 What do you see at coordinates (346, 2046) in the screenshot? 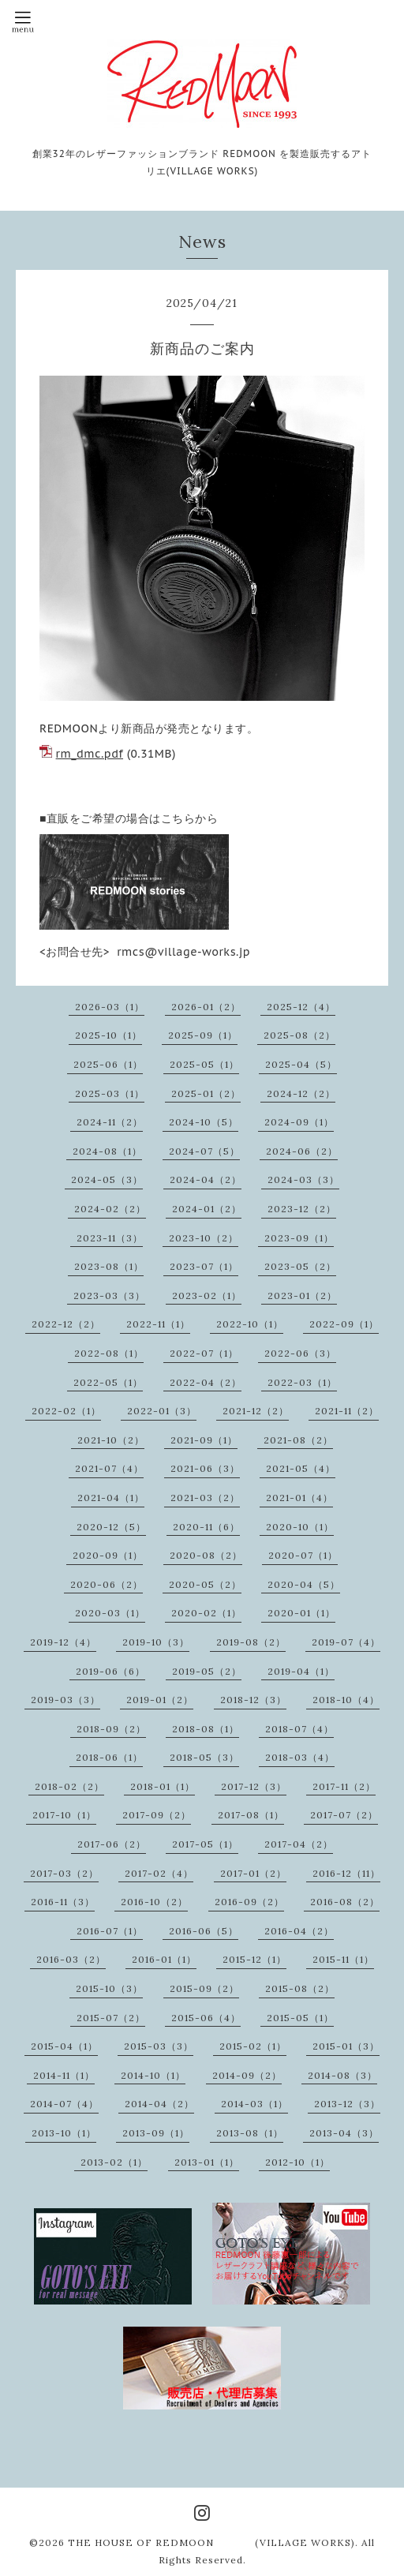
I see `2015-01（3）` at bounding box center [346, 2046].